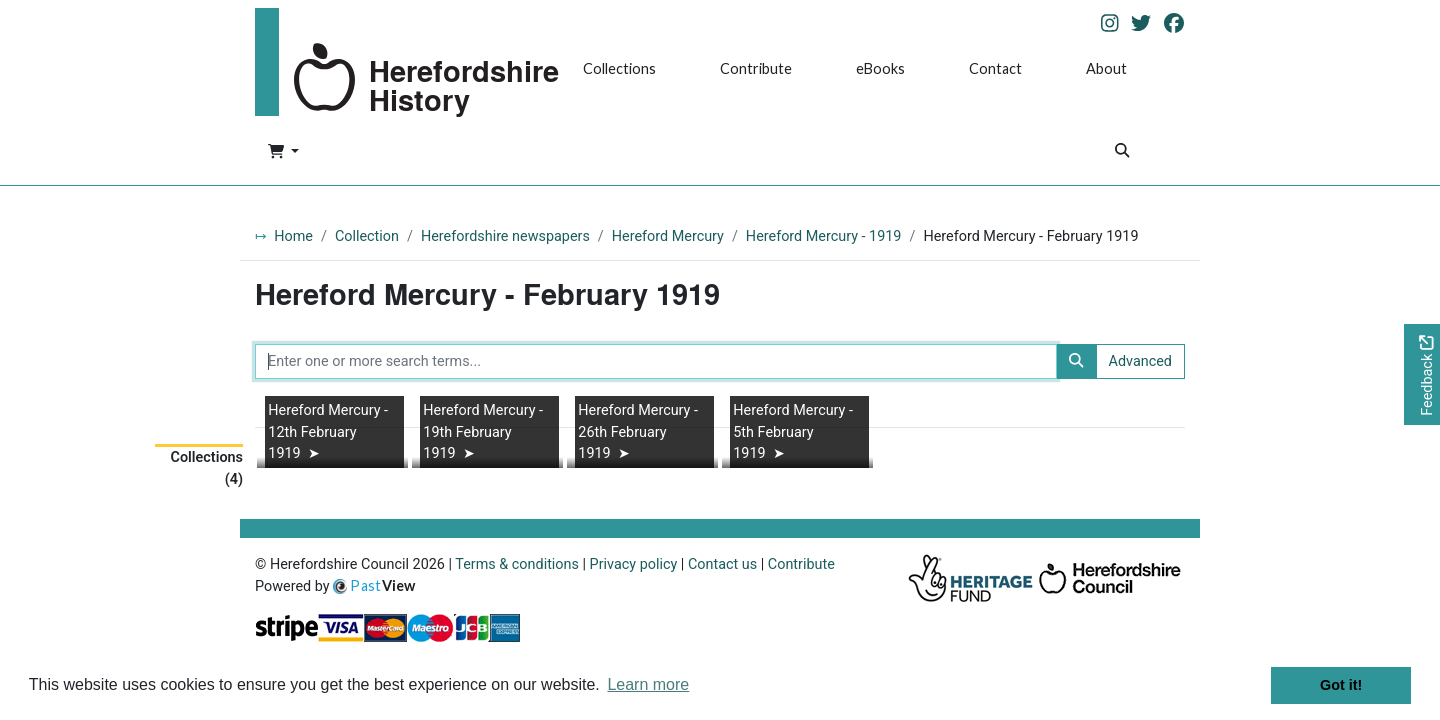  Describe the element at coordinates (1122, 152) in the screenshot. I see `[Search]` at that location.